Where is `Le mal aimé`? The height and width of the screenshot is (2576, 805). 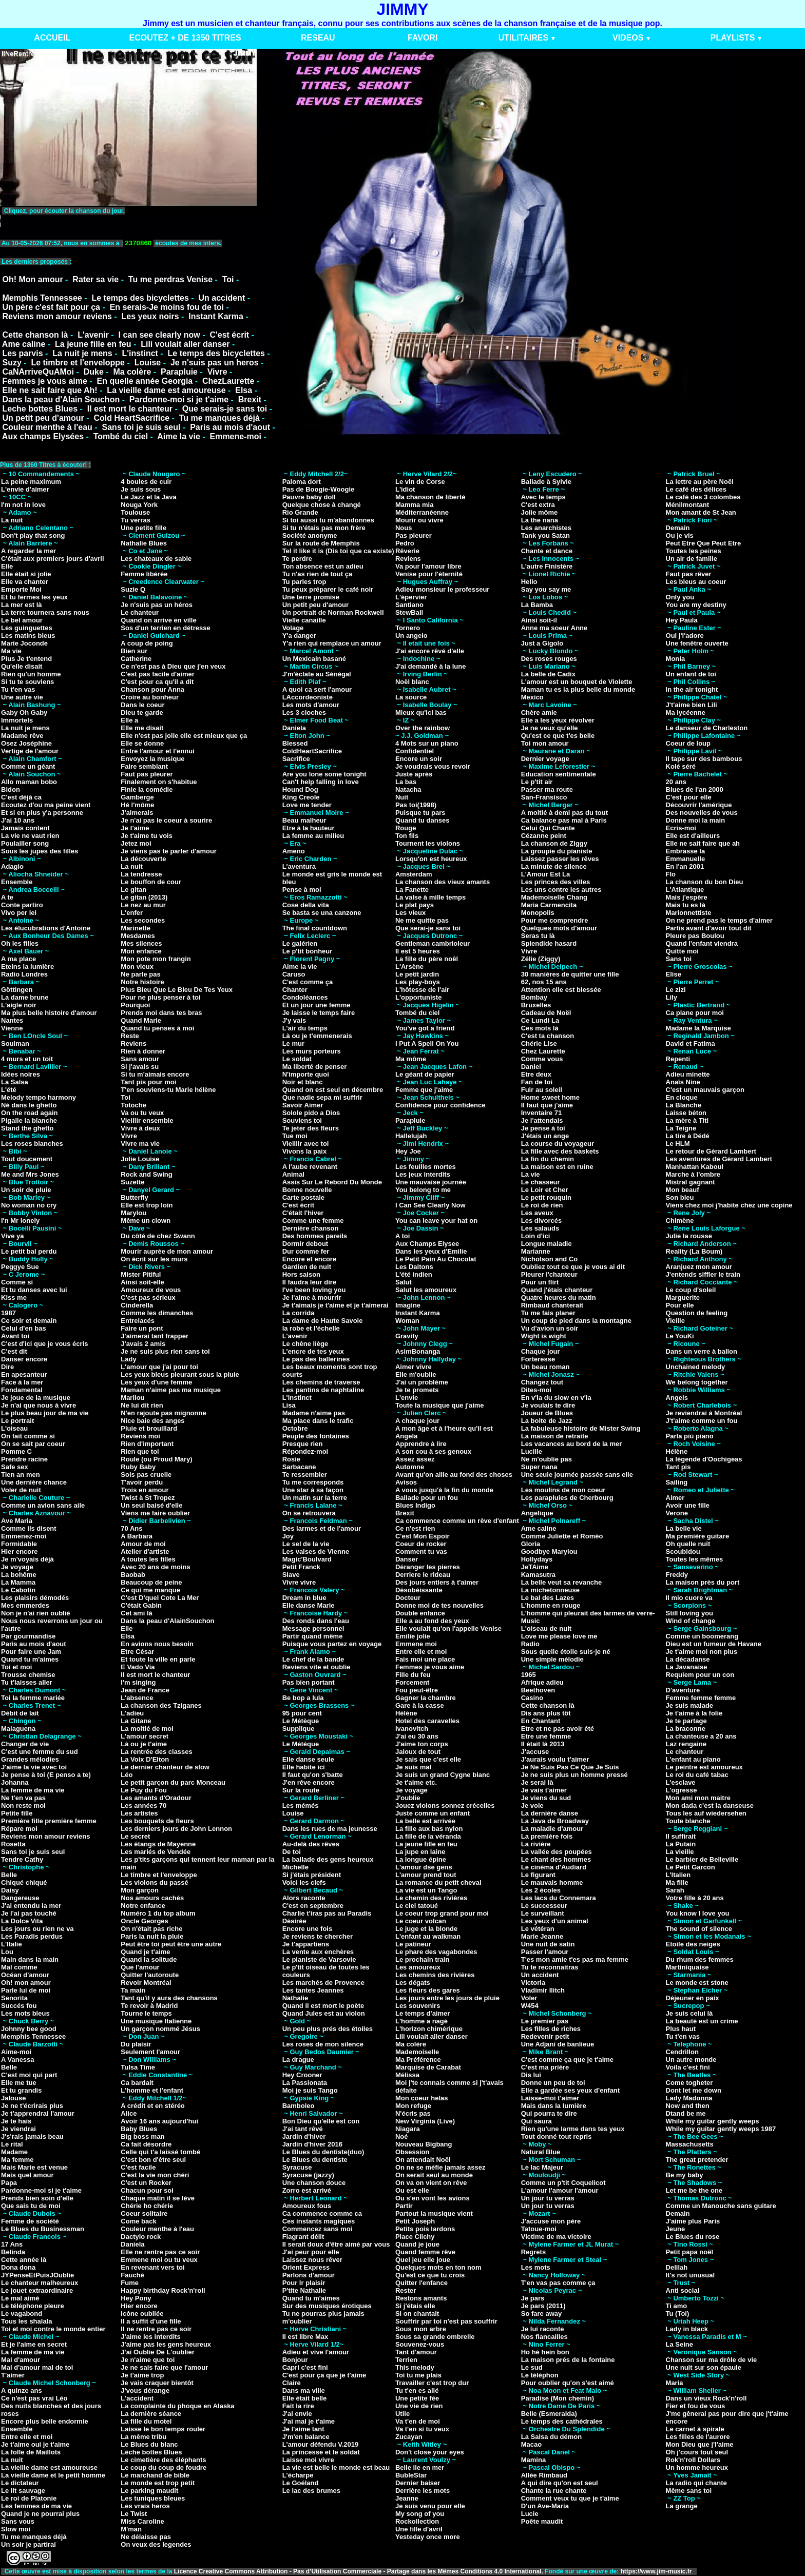
Le mal aimé is located at coordinates (20, 2298).